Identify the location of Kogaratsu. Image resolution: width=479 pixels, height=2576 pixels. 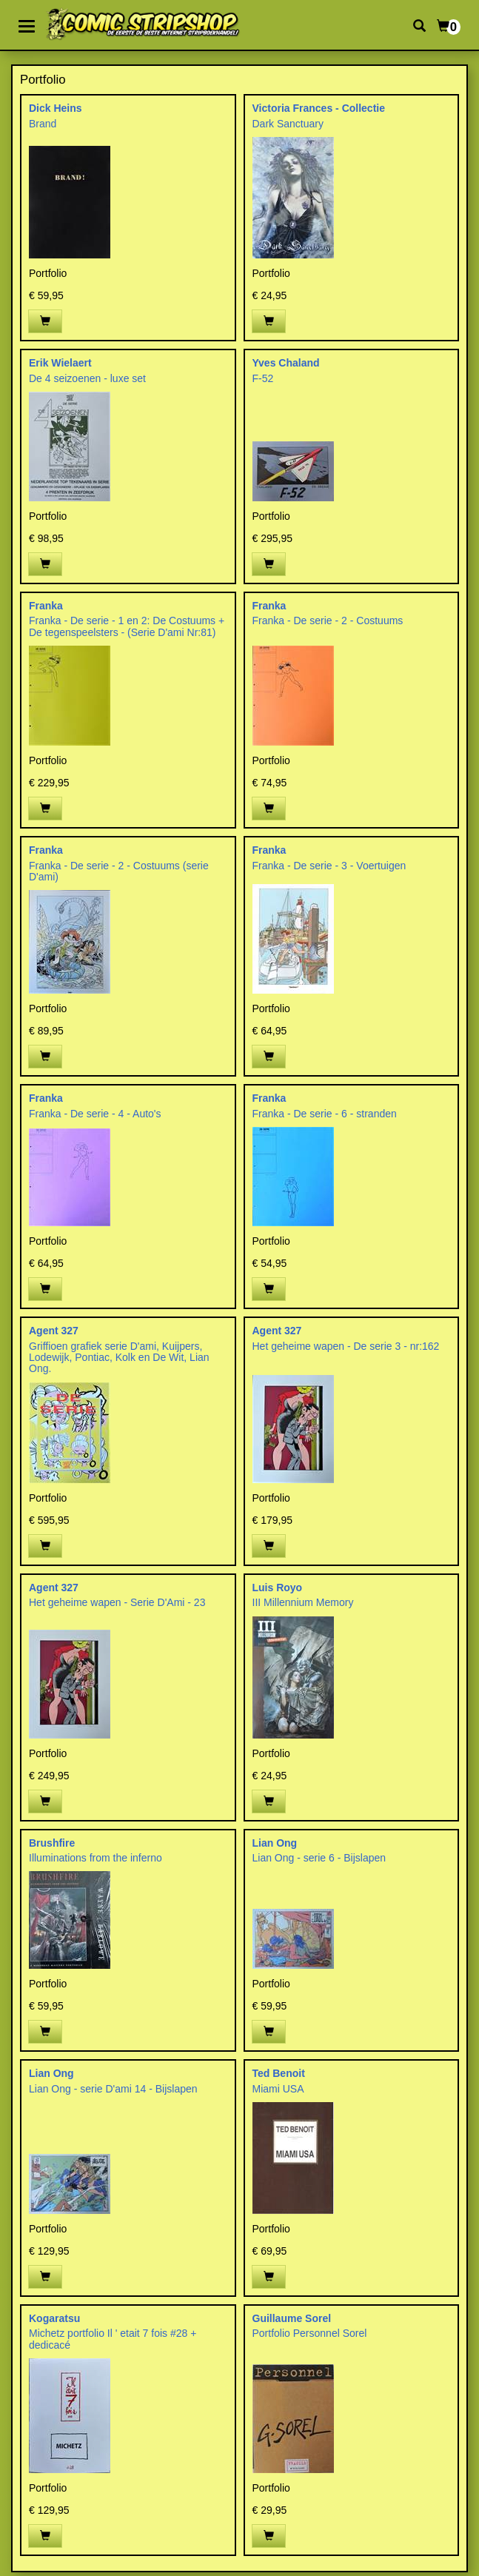
(54, 2318).